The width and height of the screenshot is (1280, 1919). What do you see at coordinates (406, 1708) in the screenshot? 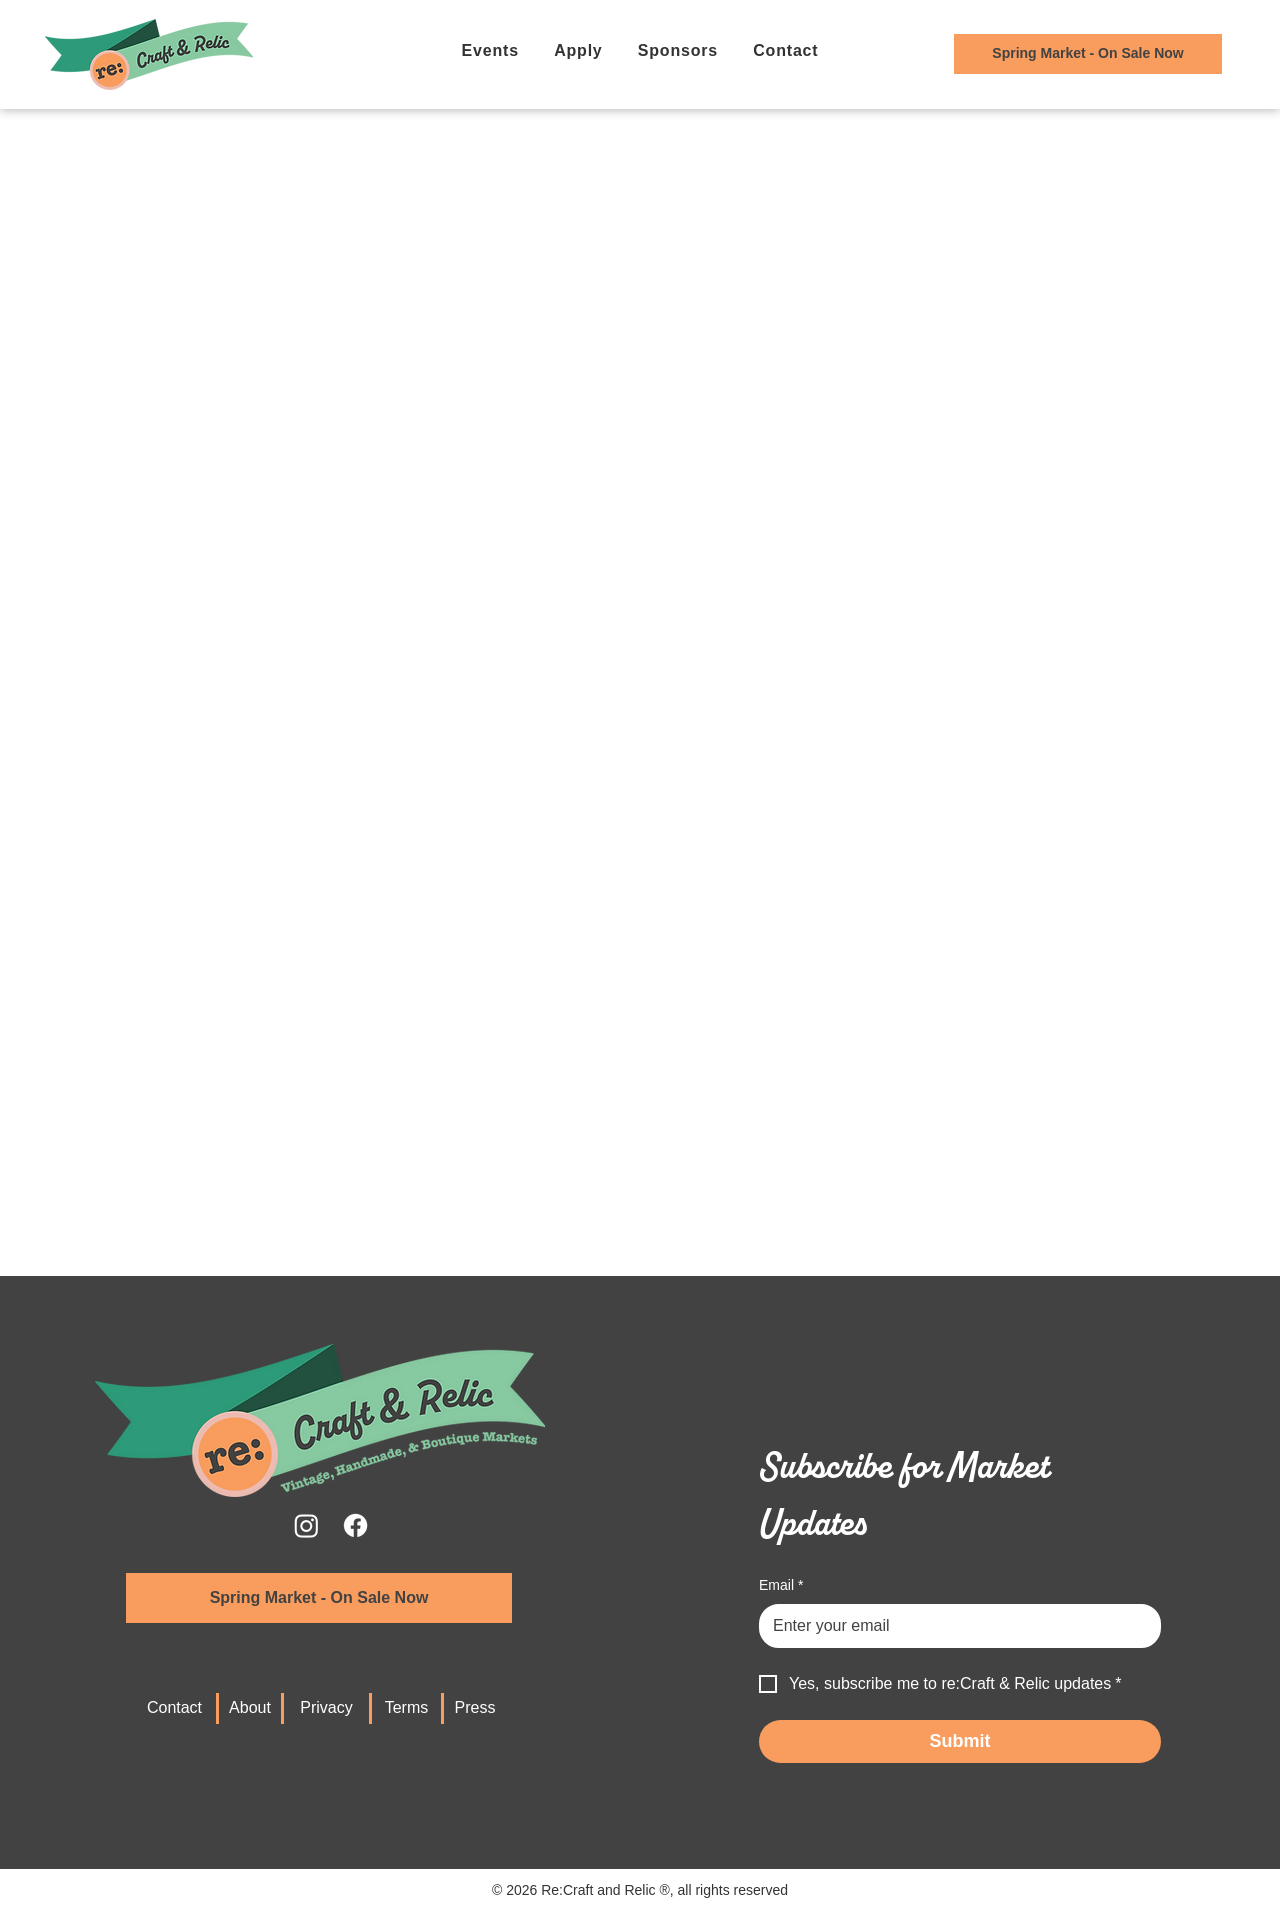
I see `[Terms]` at bounding box center [406, 1708].